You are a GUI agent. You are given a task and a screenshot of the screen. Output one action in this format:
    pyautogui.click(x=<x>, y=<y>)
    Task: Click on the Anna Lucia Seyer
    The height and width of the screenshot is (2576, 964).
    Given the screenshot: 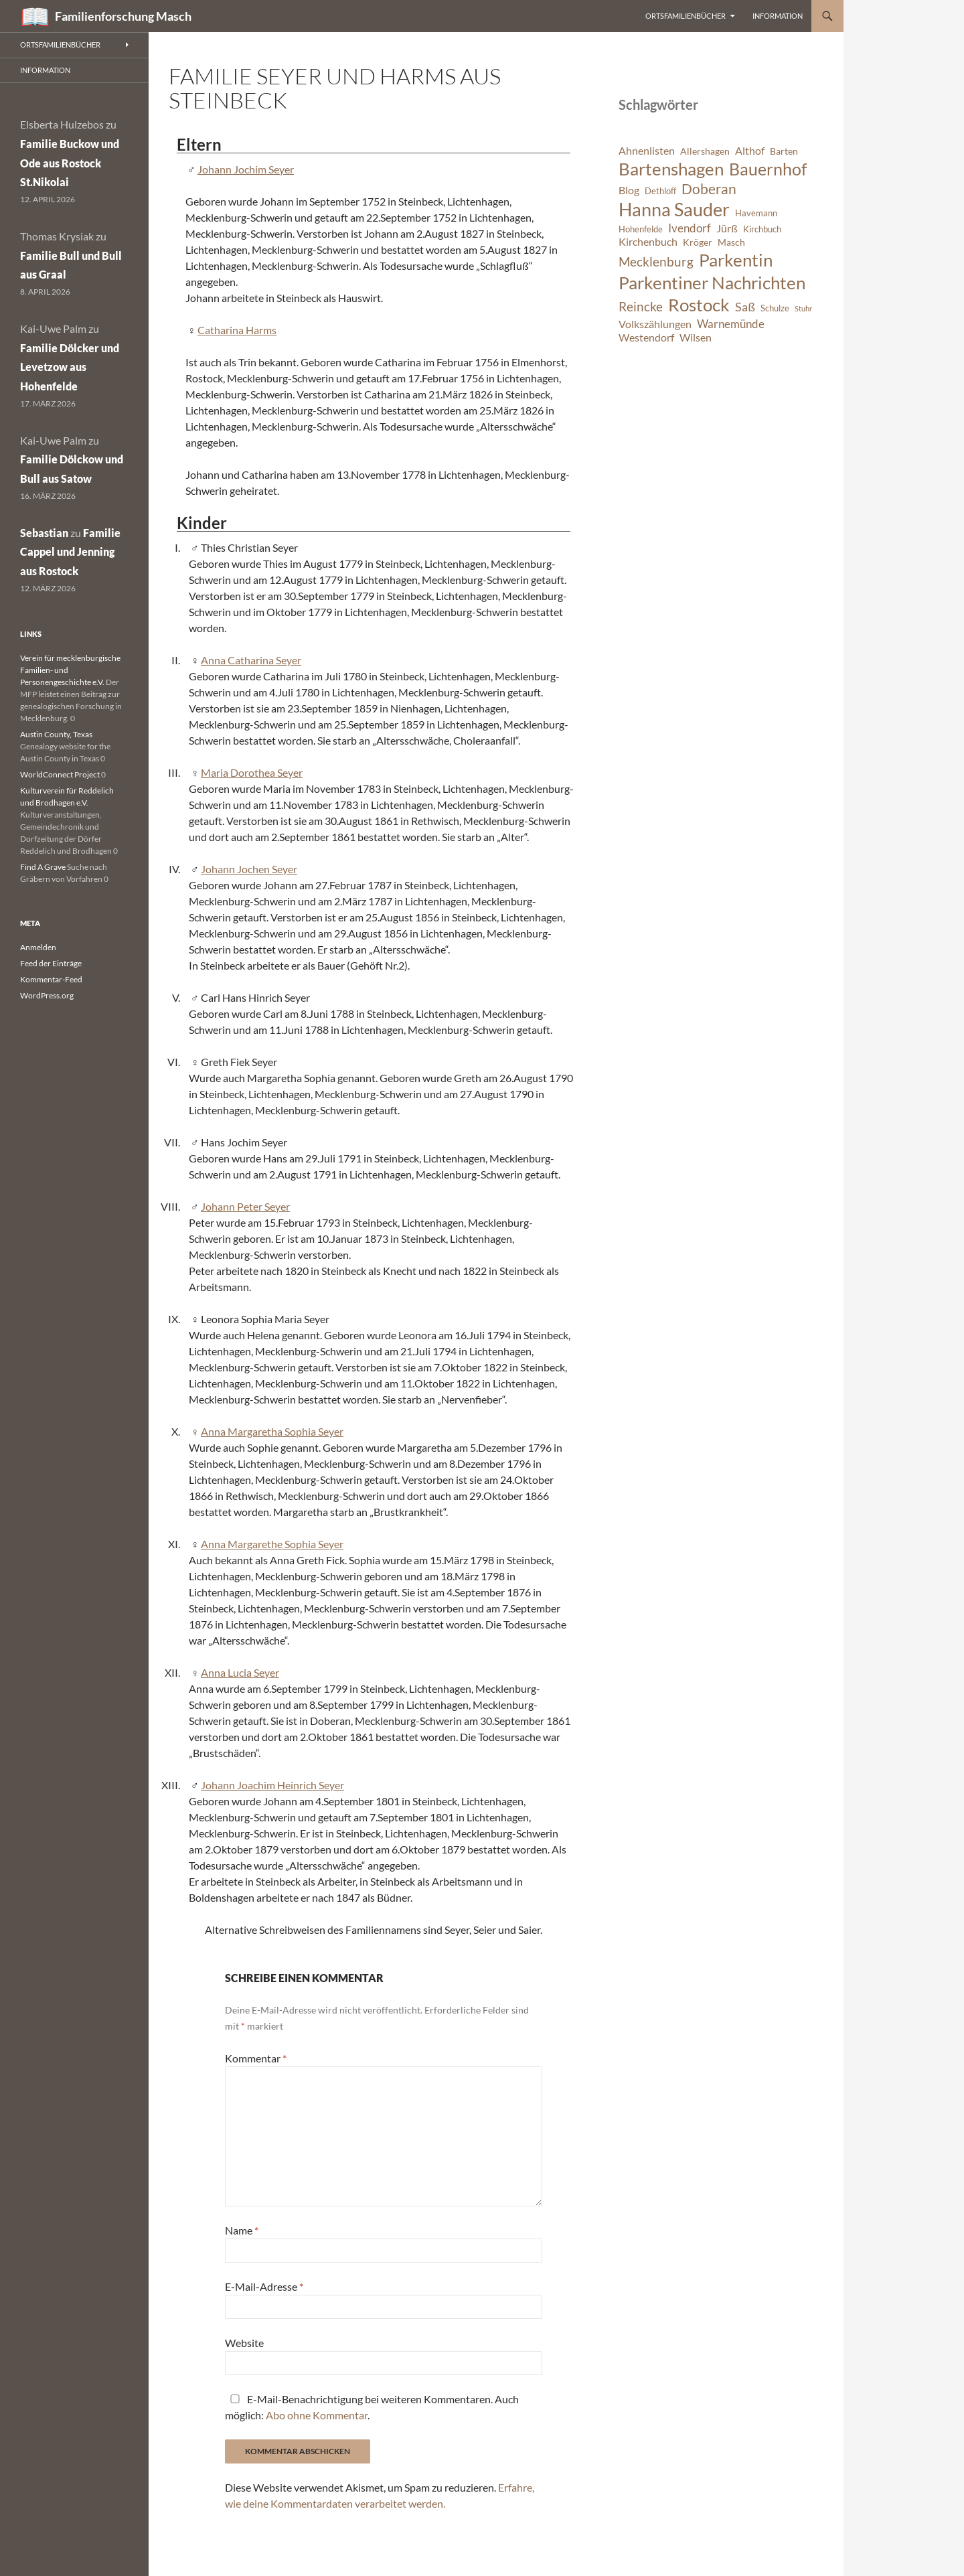 What is the action you would take?
    pyautogui.click(x=240, y=1672)
    